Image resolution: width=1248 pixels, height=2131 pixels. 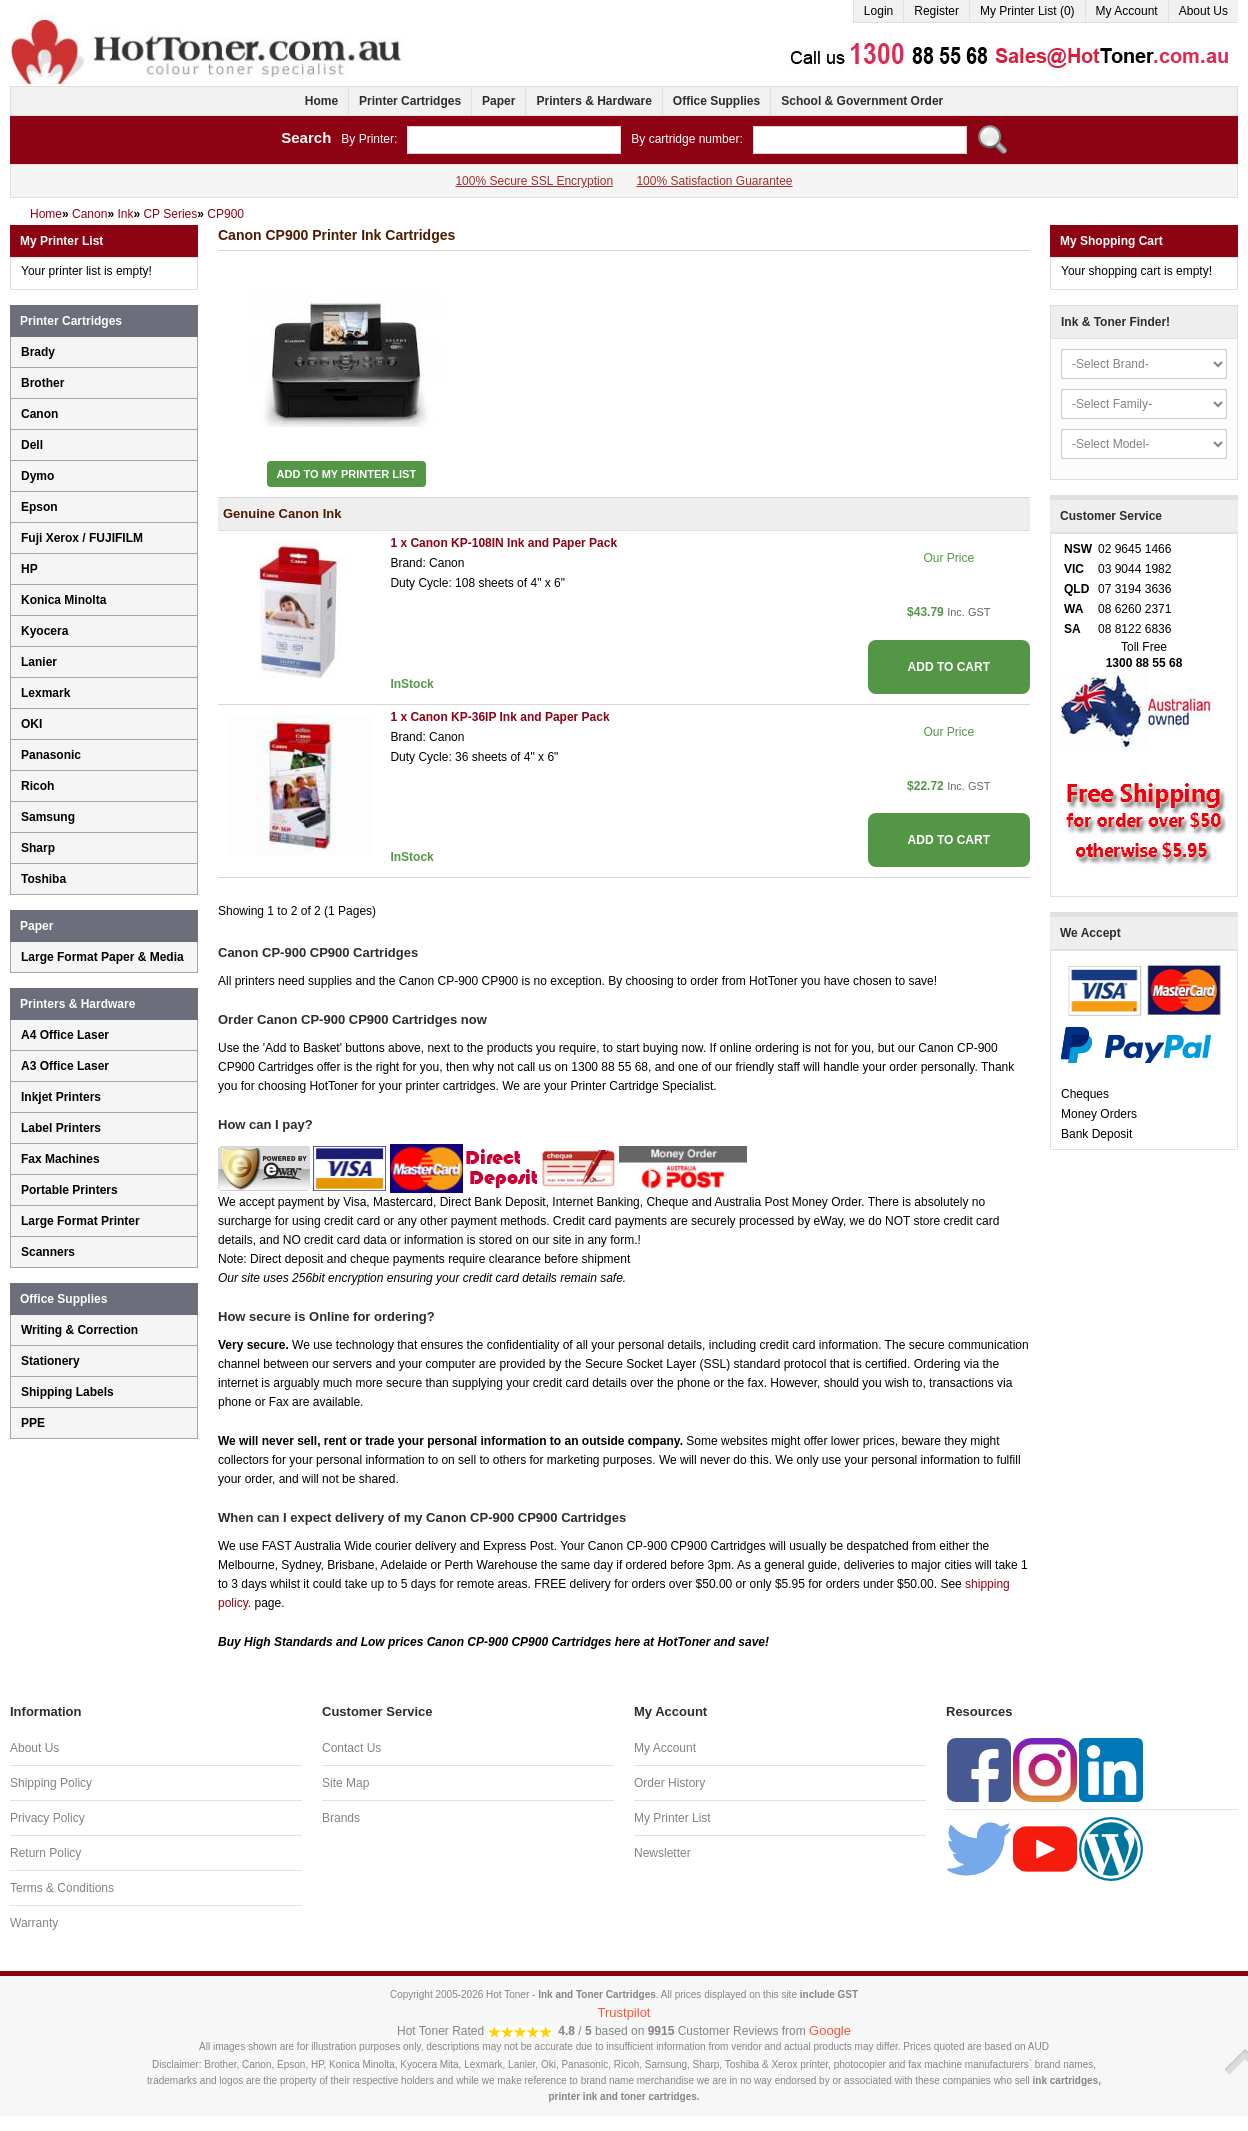 I want to click on Large Format Paper & Media, so click(x=102, y=957).